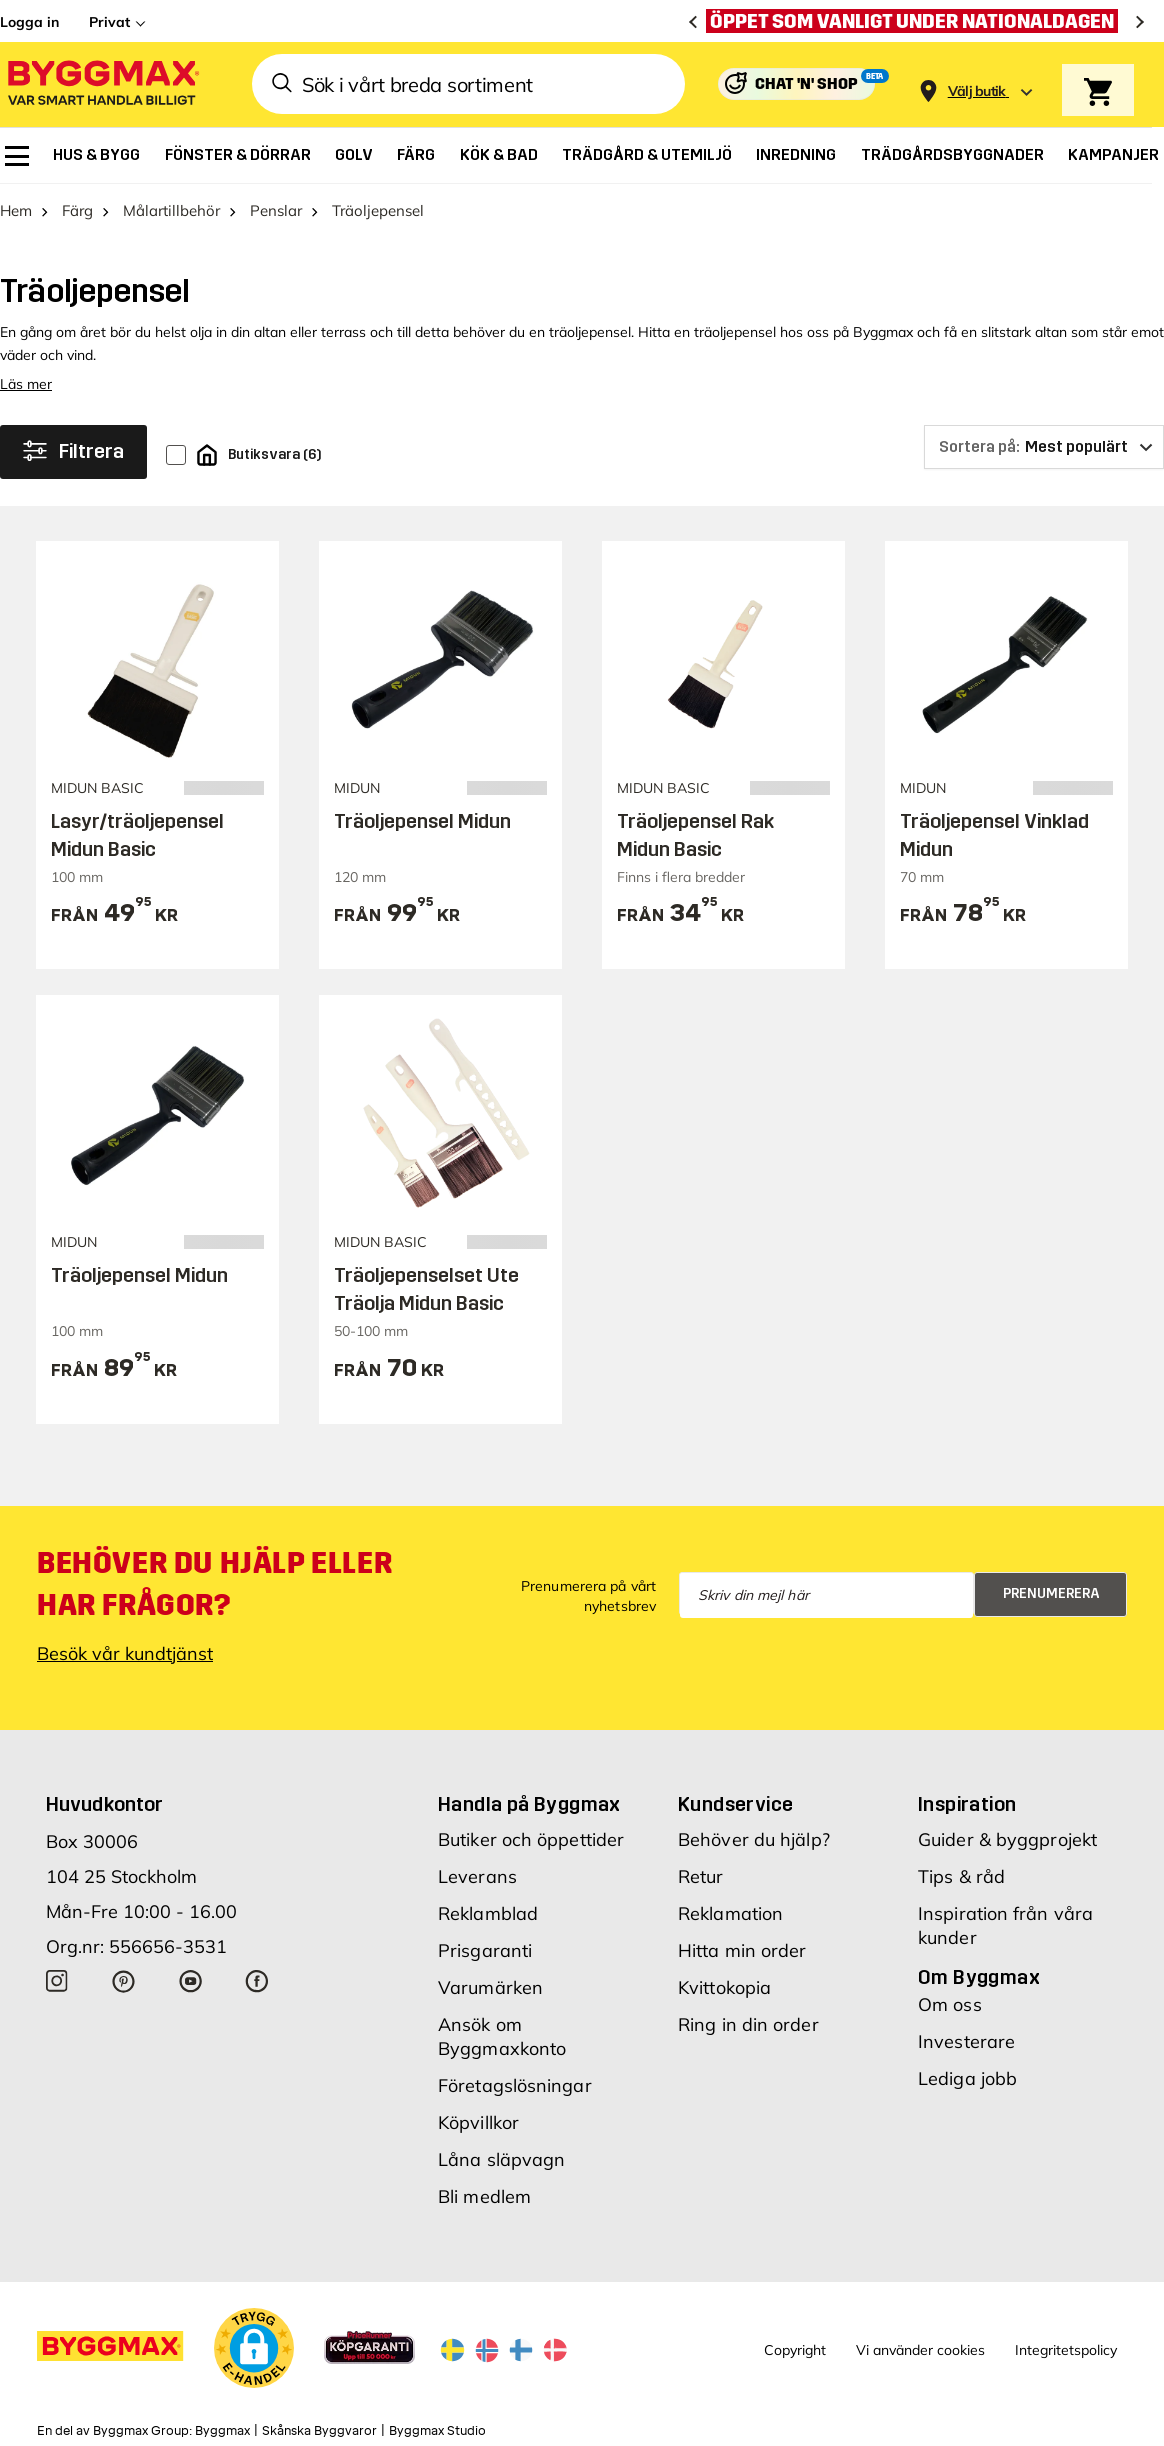  Describe the element at coordinates (214, 1584) in the screenshot. I see `Behöver du hjälp eller har frågor?` at that location.